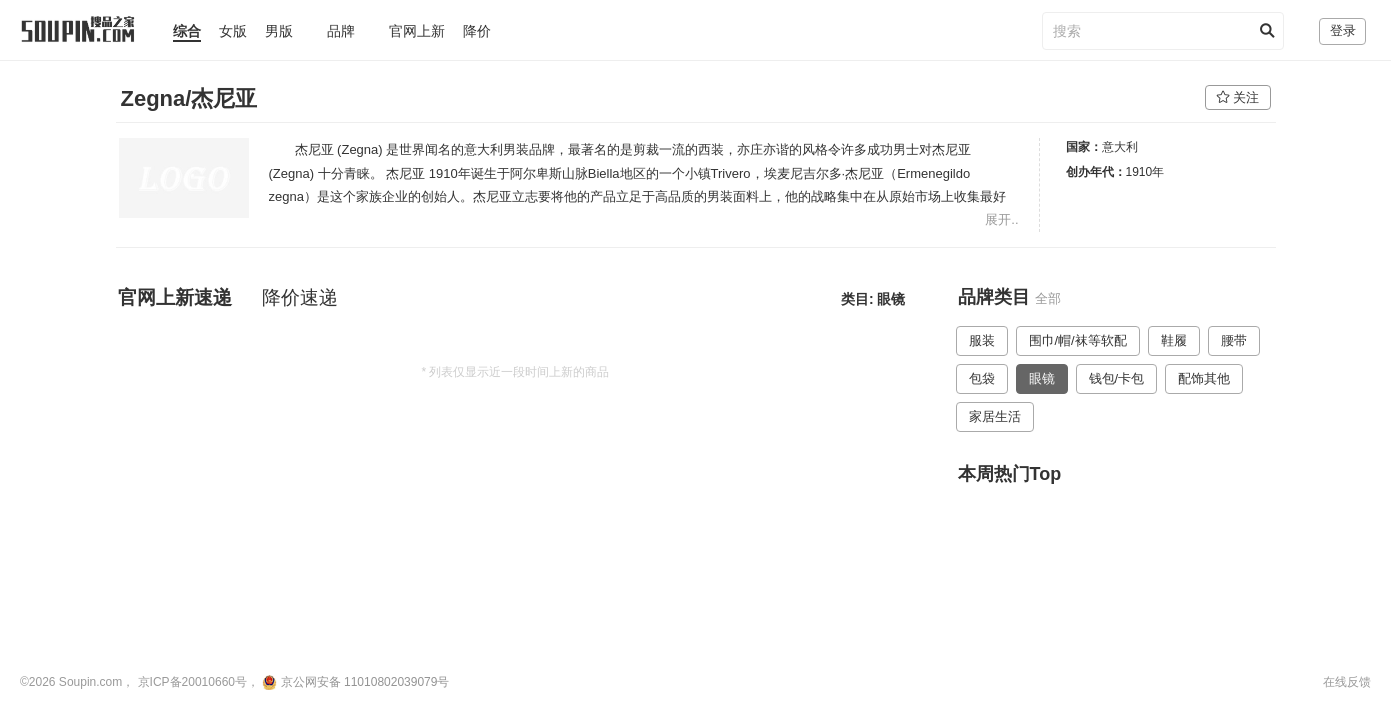 The image size is (1391, 720). What do you see at coordinates (1234, 340) in the screenshot?
I see `腰带` at bounding box center [1234, 340].